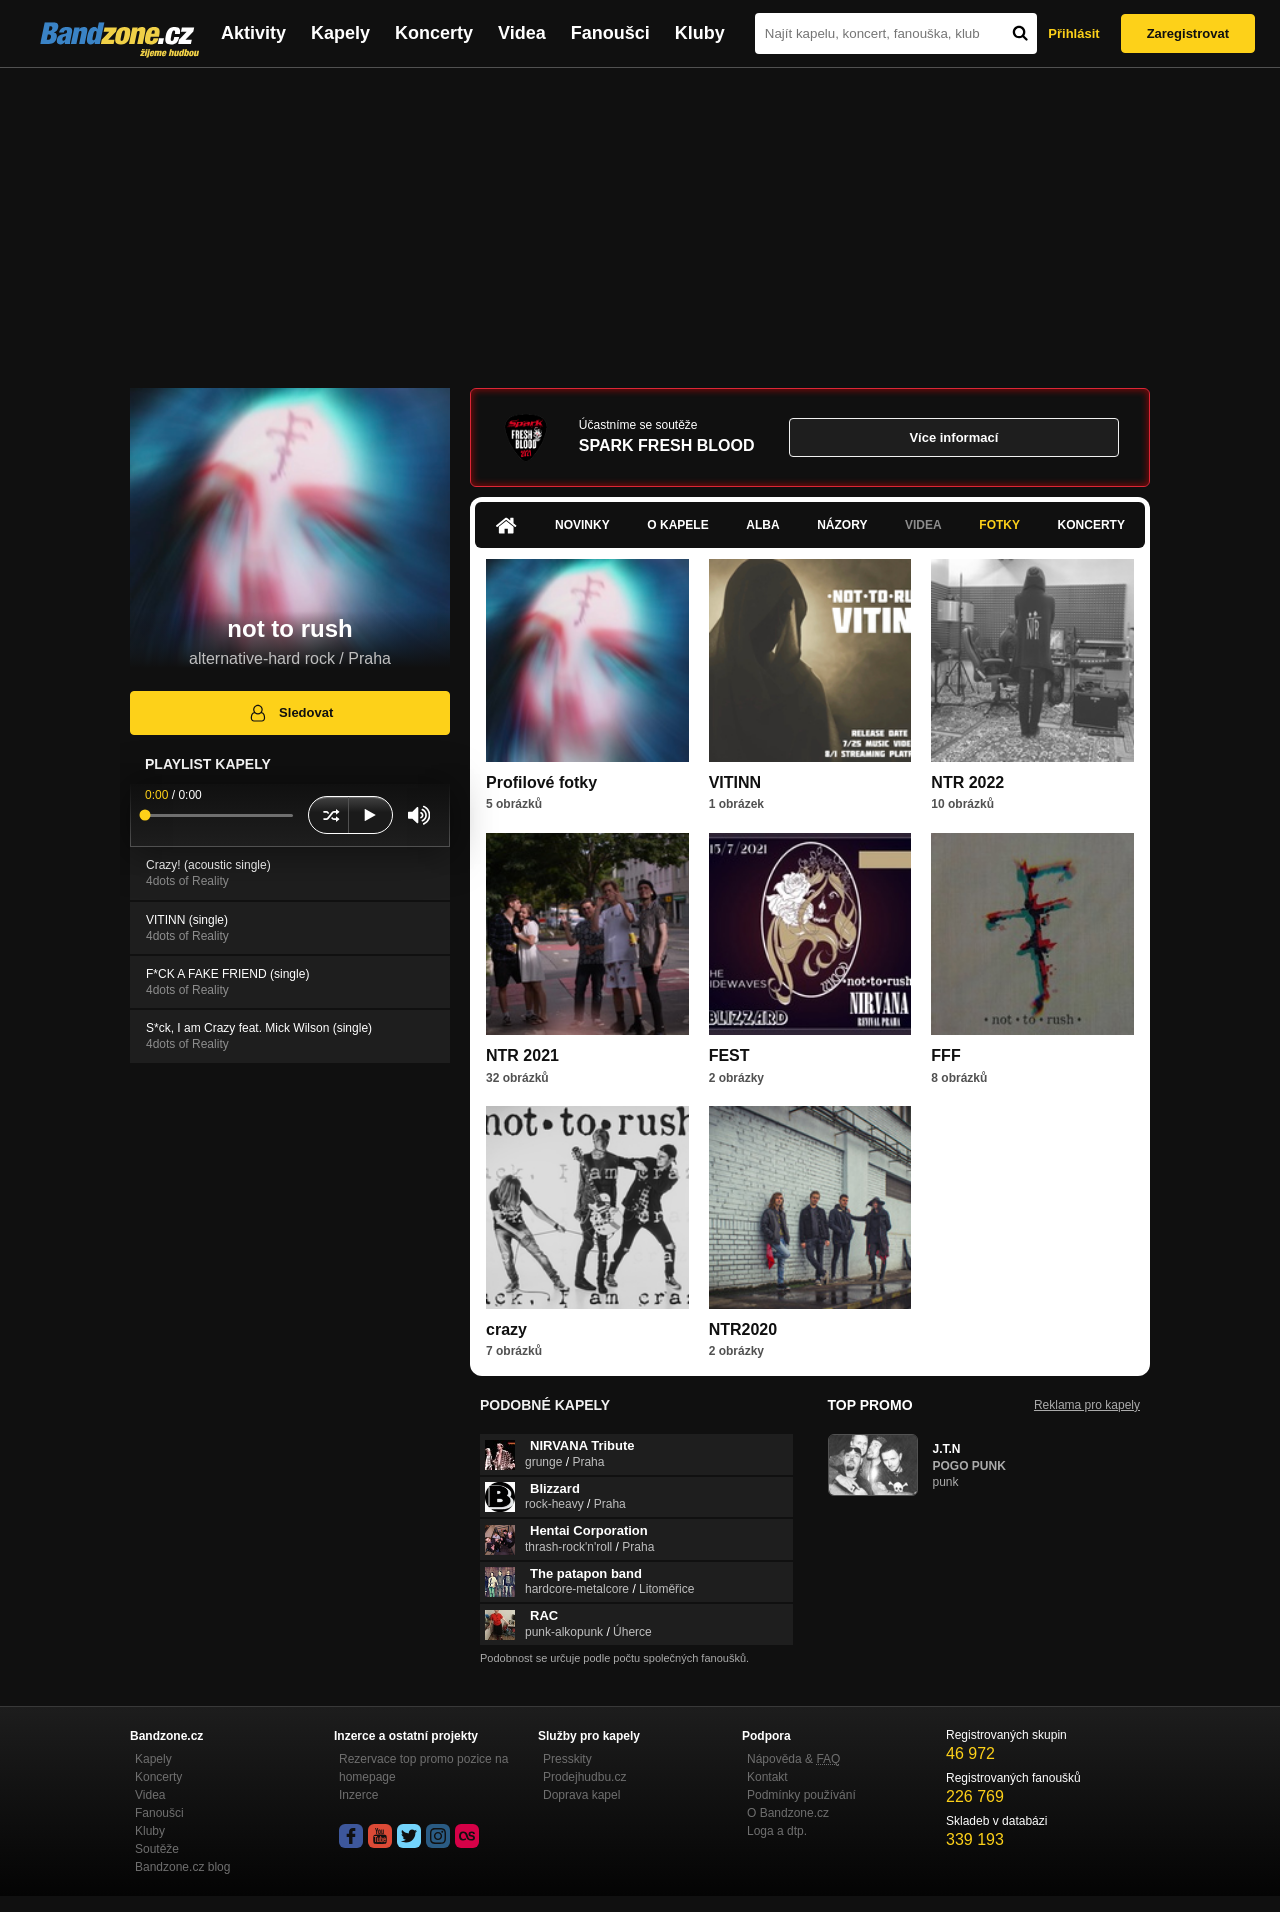 The height and width of the screenshot is (1912, 1280). I want to click on Více informací, so click(953, 437).